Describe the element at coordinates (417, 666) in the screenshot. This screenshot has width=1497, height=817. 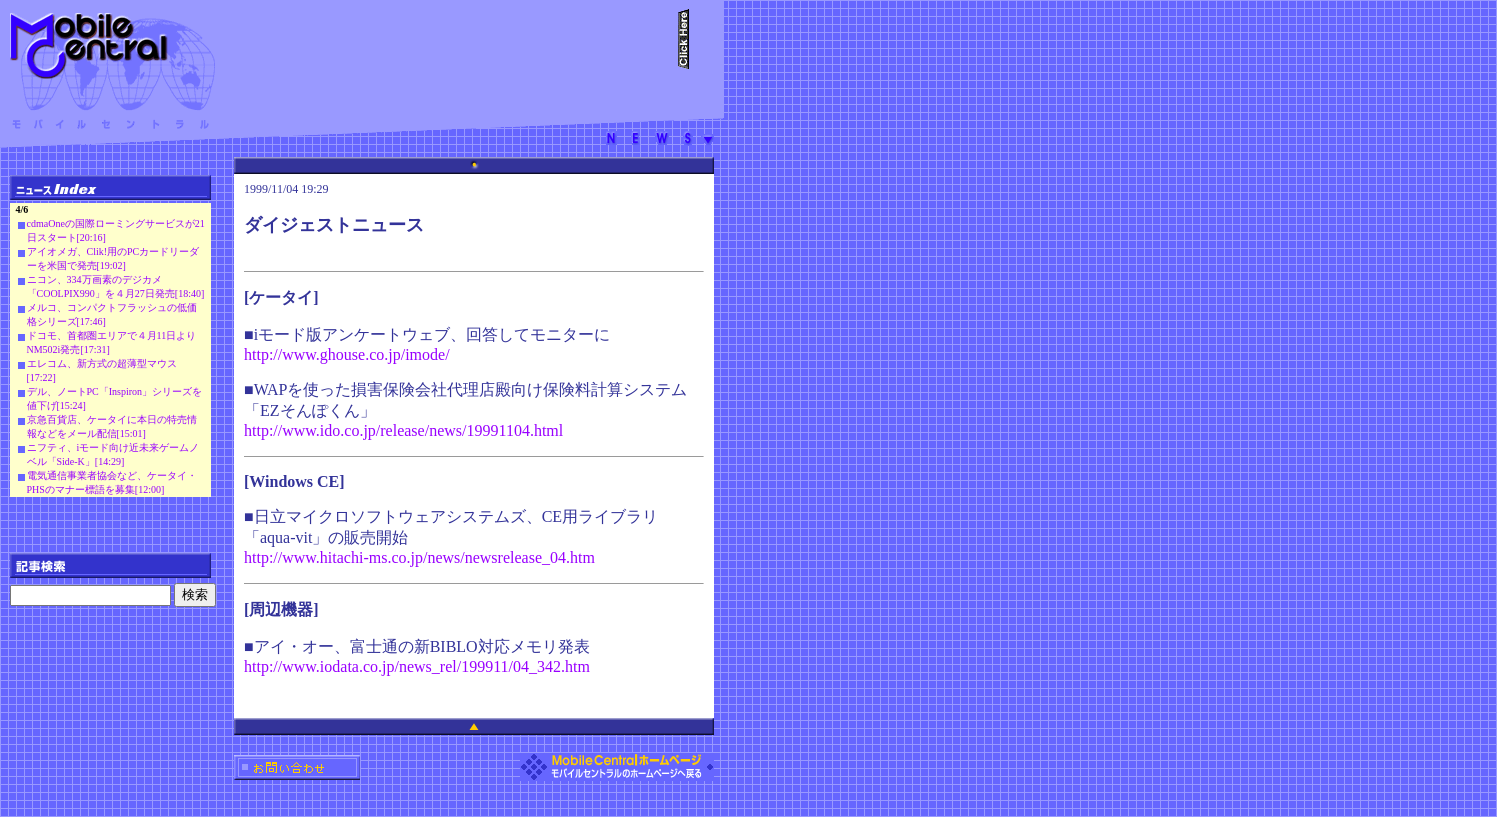
I see `http://www.iodata.co.jp/news_rel/199911/04_342.htm` at that location.